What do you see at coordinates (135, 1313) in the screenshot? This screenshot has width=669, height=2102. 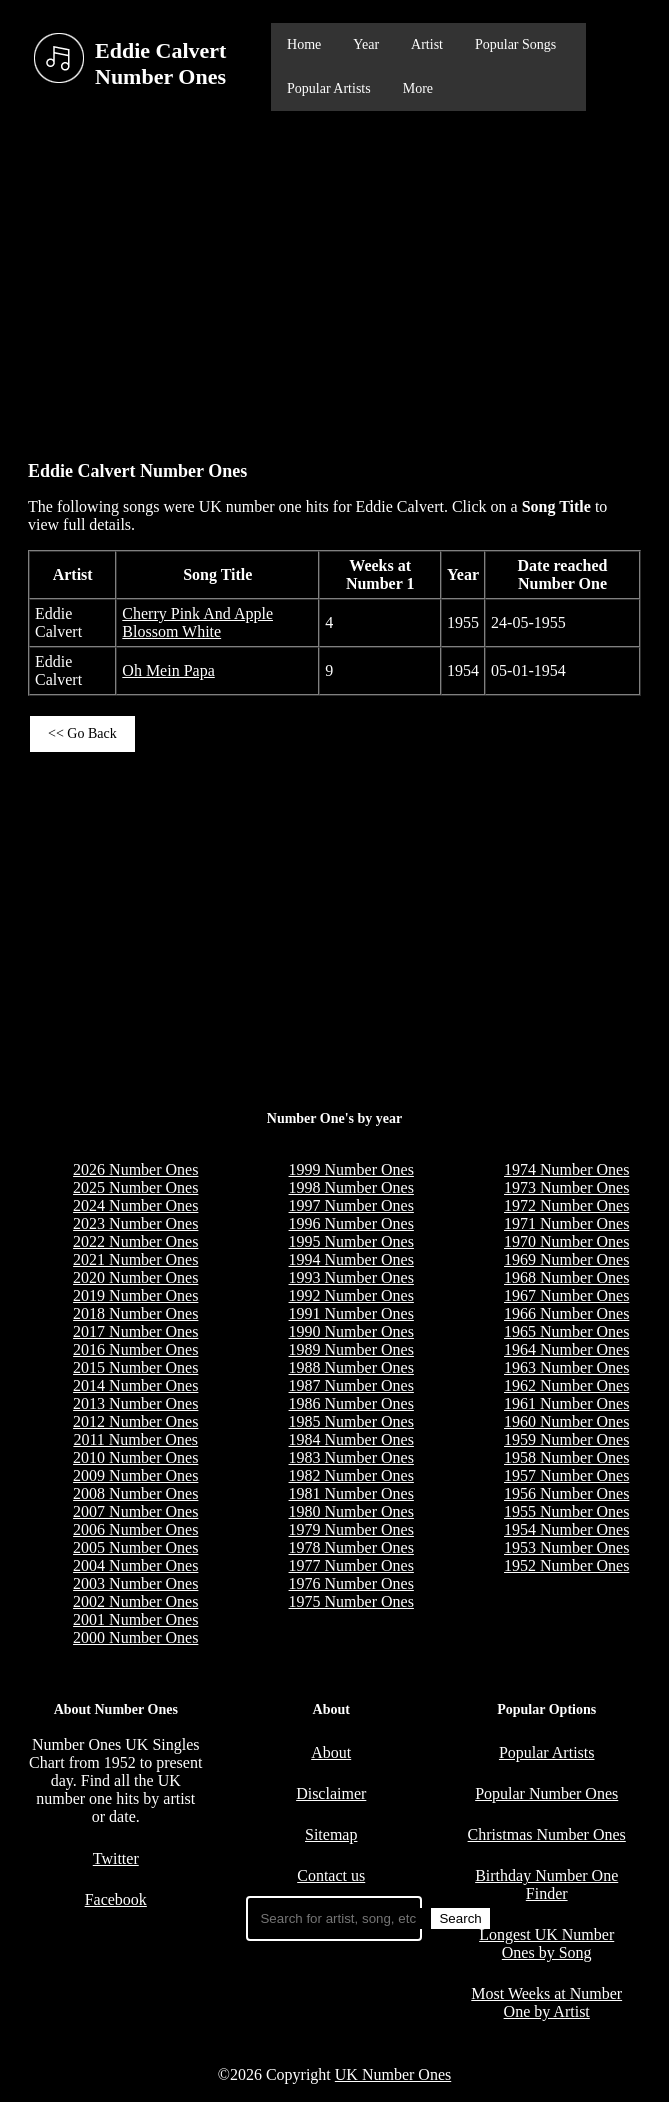 I see `2018 Number Ones` at bounding box center [135, 1313].